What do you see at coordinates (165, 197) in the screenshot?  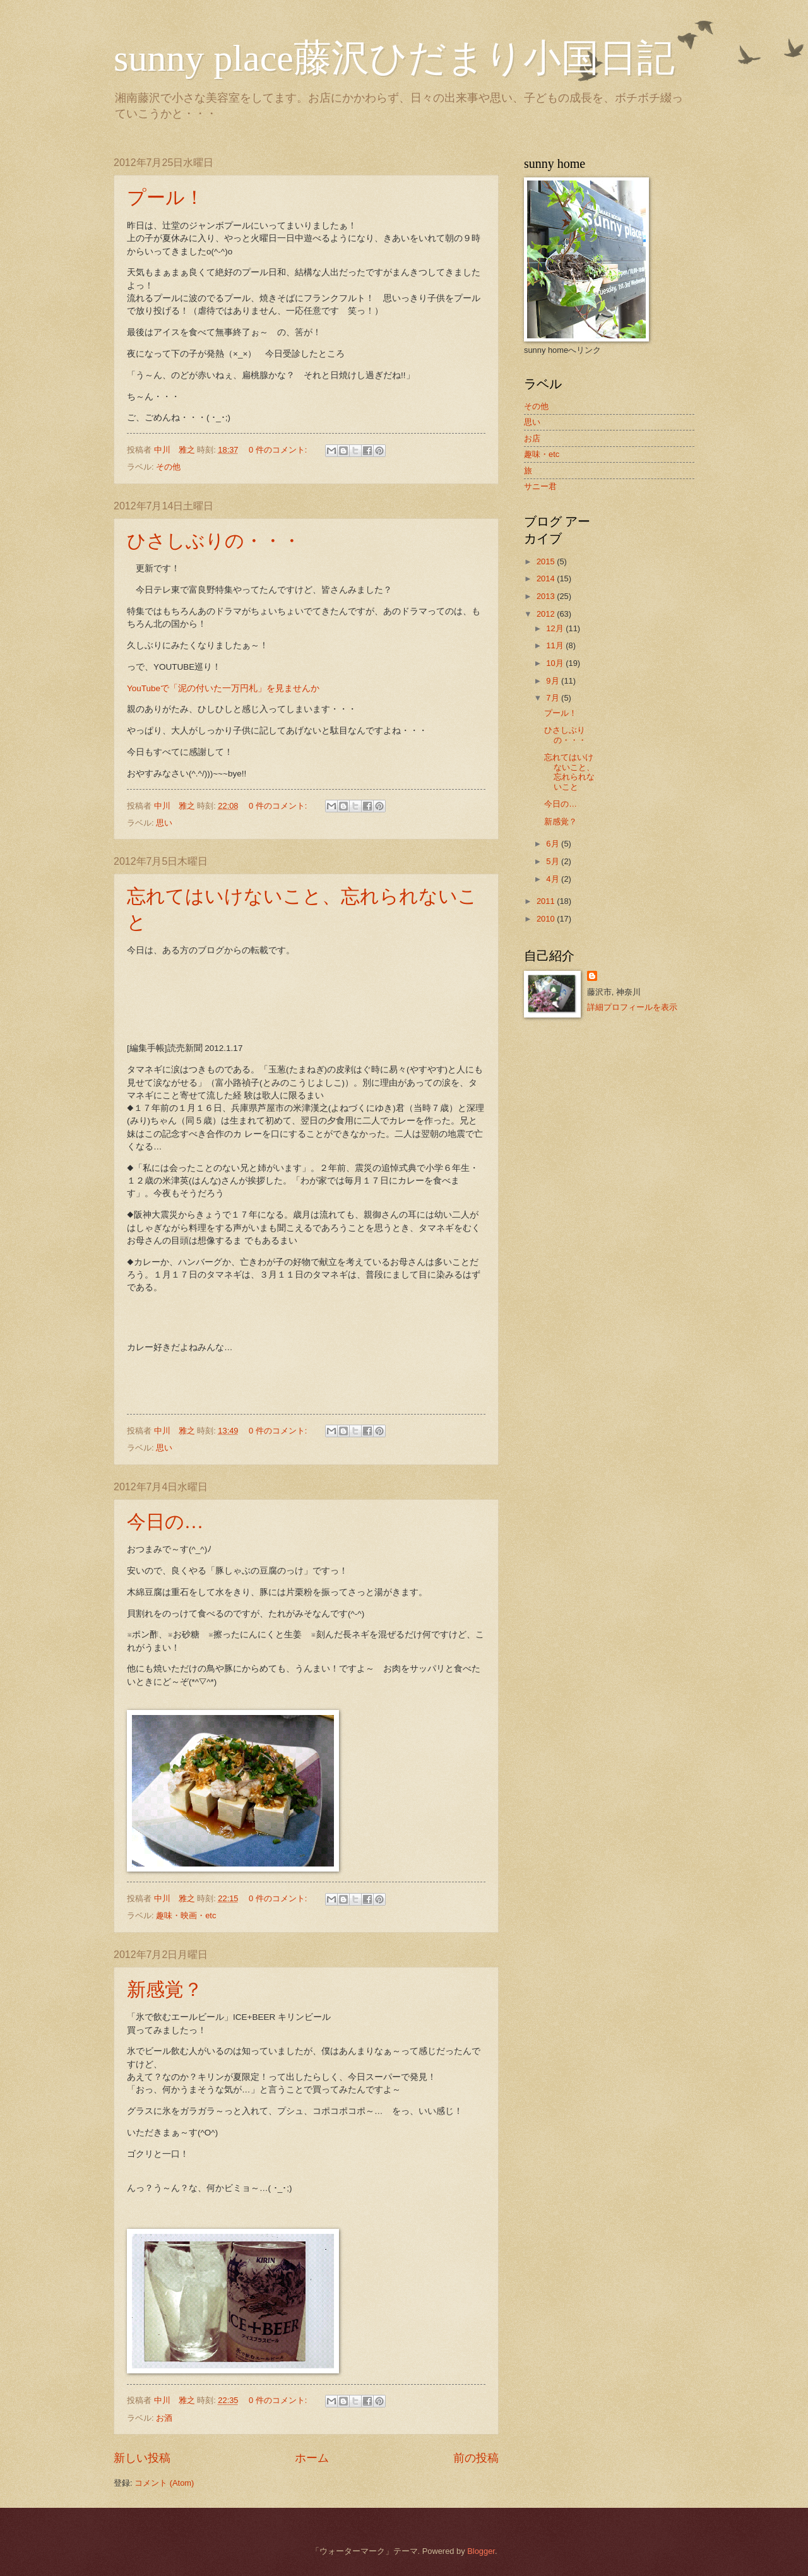 I see `プール！` at bounding box center [165, 197].